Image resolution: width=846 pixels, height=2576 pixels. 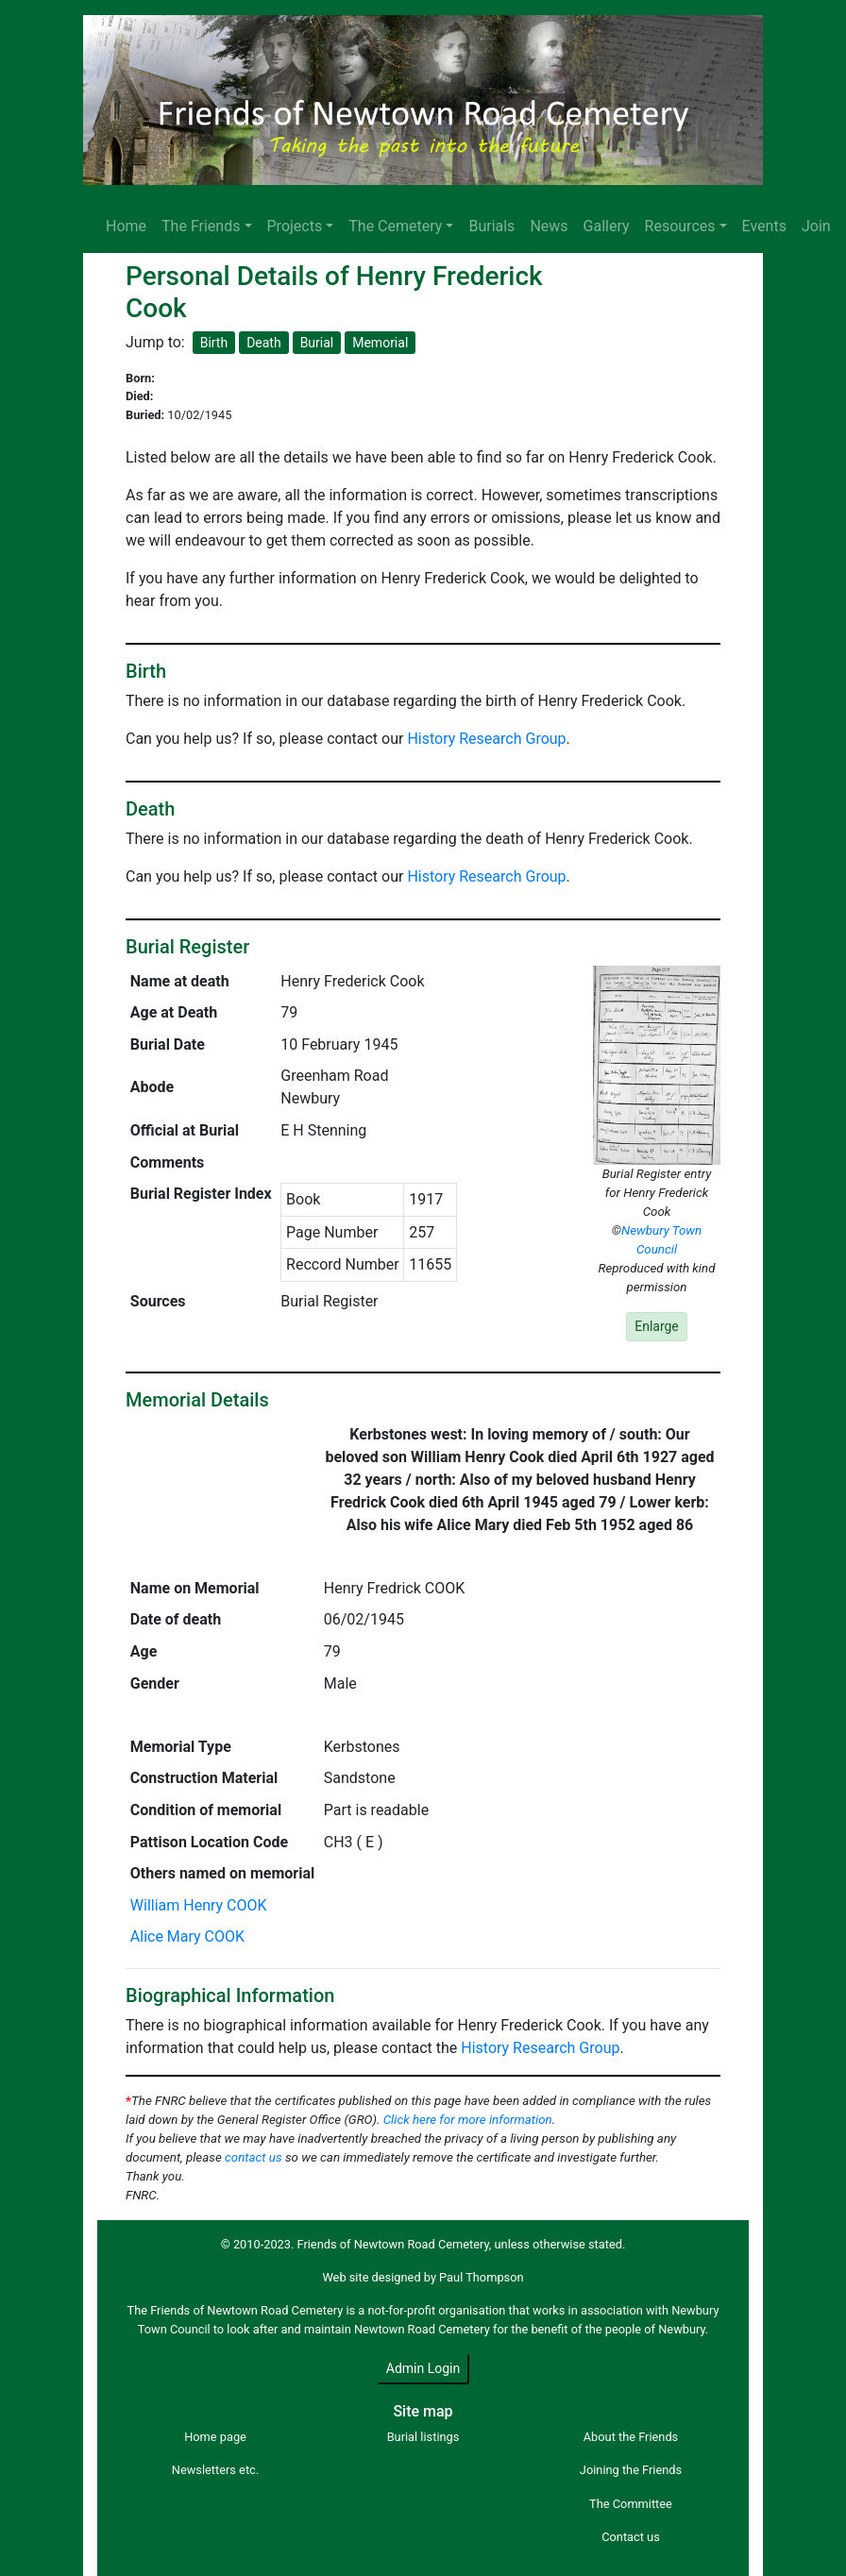 I want to click on Home page, so click(x=215, y=2437).